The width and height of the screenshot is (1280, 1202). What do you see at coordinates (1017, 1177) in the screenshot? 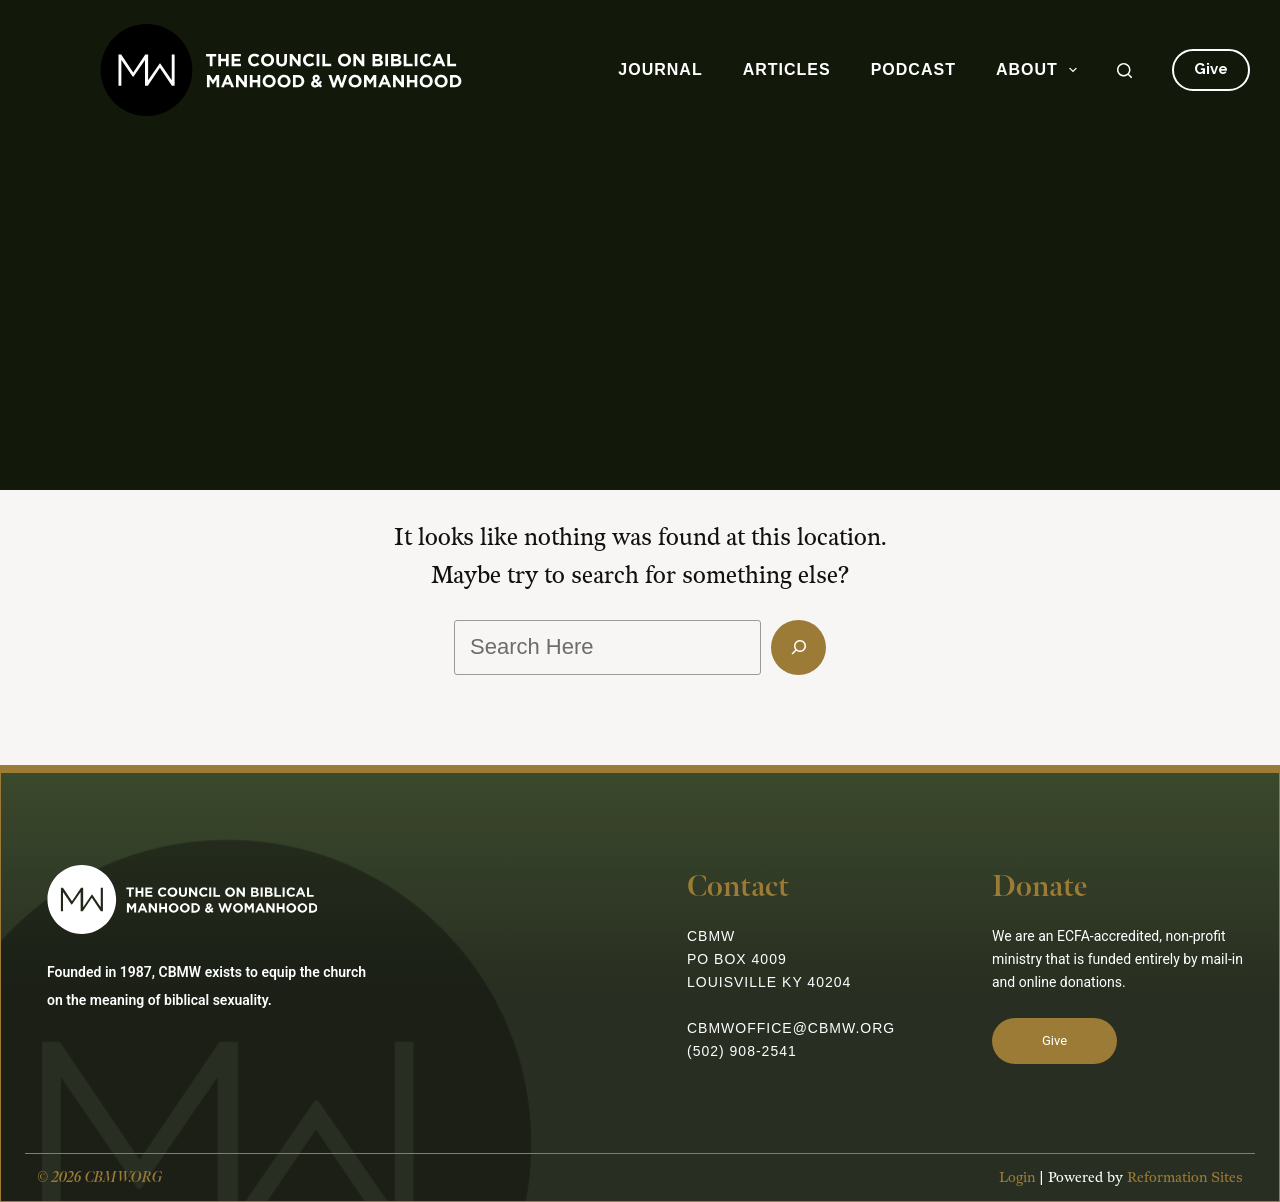
I see `Login` at bounding box center [1017, 1177].